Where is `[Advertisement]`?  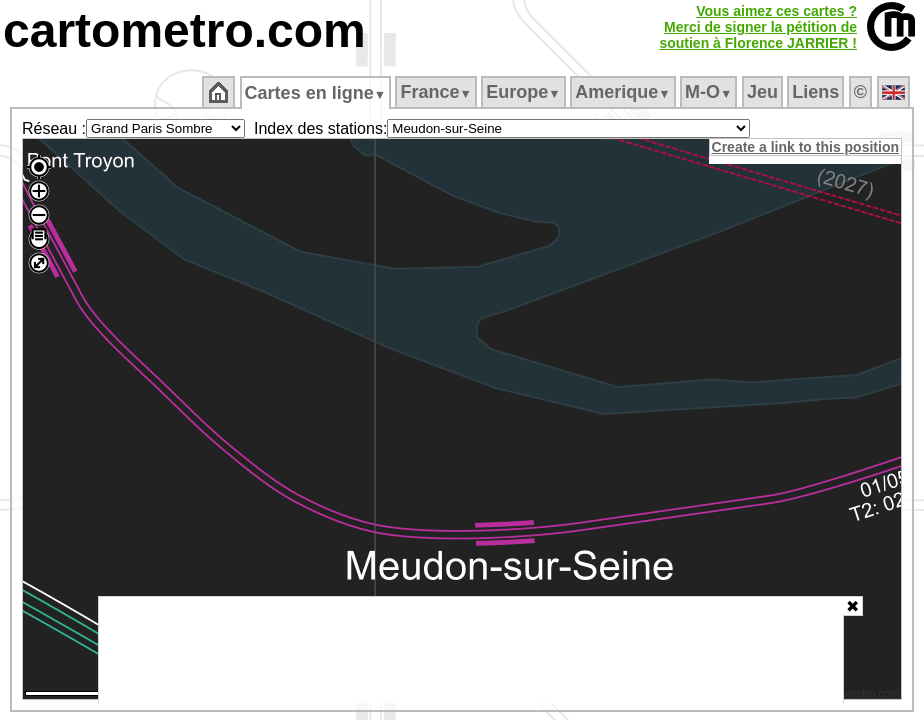 [Advertisement] is located at coordinates (471, 650).